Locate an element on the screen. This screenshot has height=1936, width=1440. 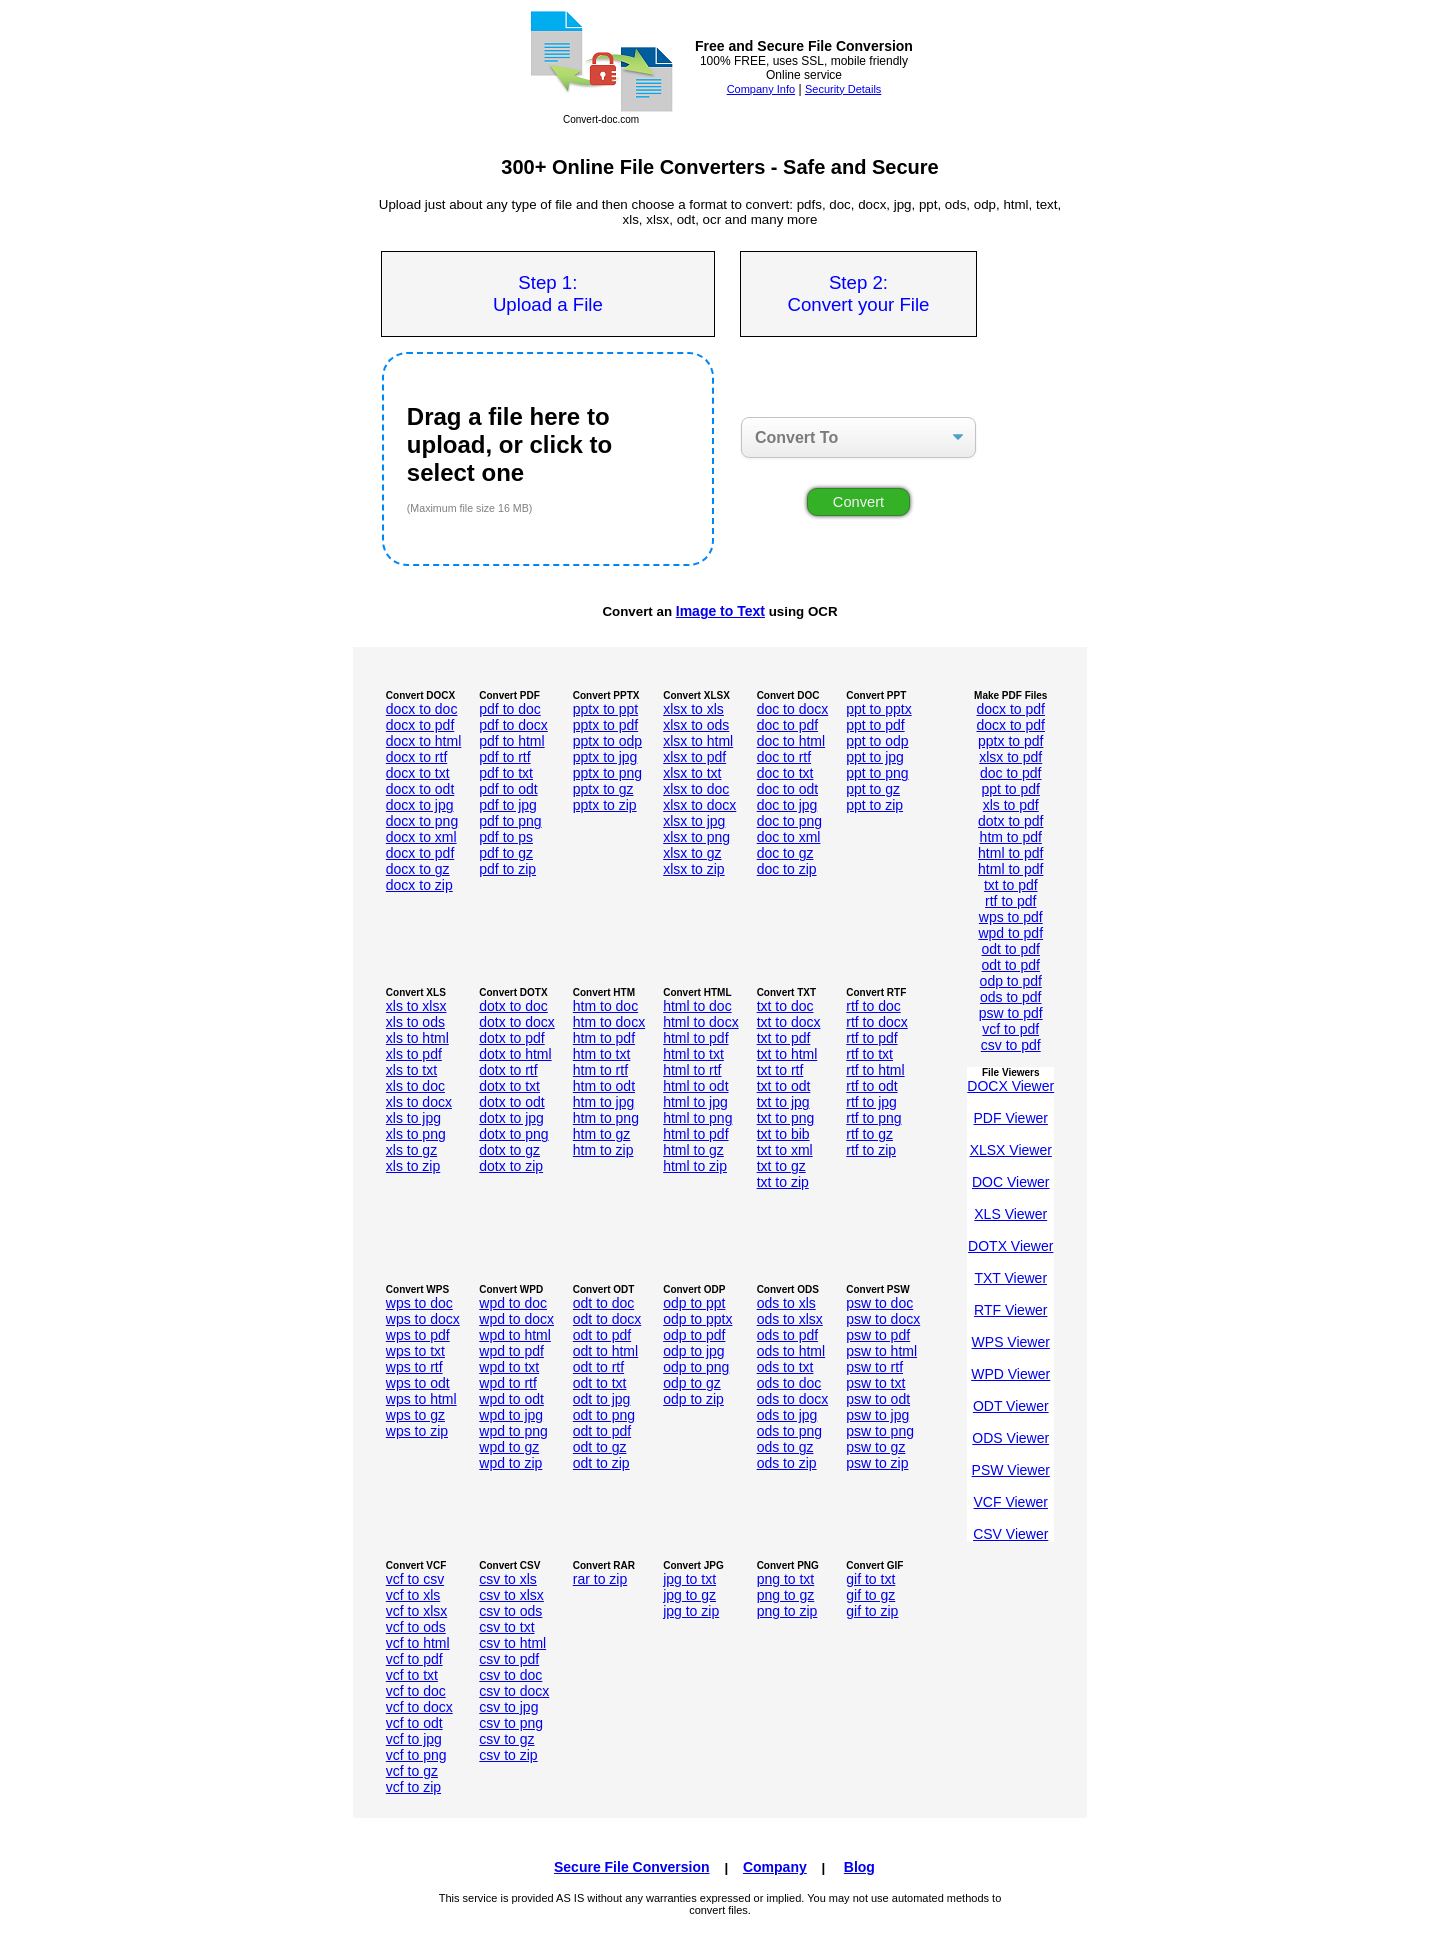
Blog is located at coordinates (859, 1867).